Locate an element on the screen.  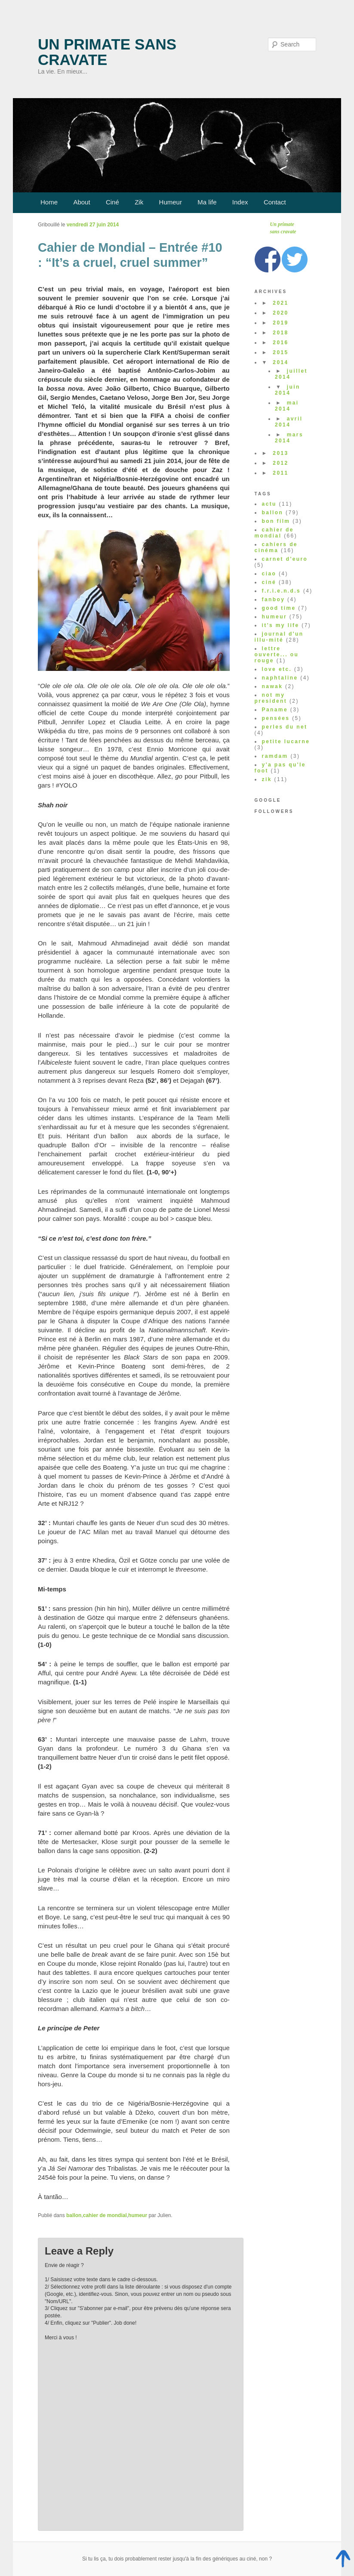
2021 is located at coordinates (280, 303).